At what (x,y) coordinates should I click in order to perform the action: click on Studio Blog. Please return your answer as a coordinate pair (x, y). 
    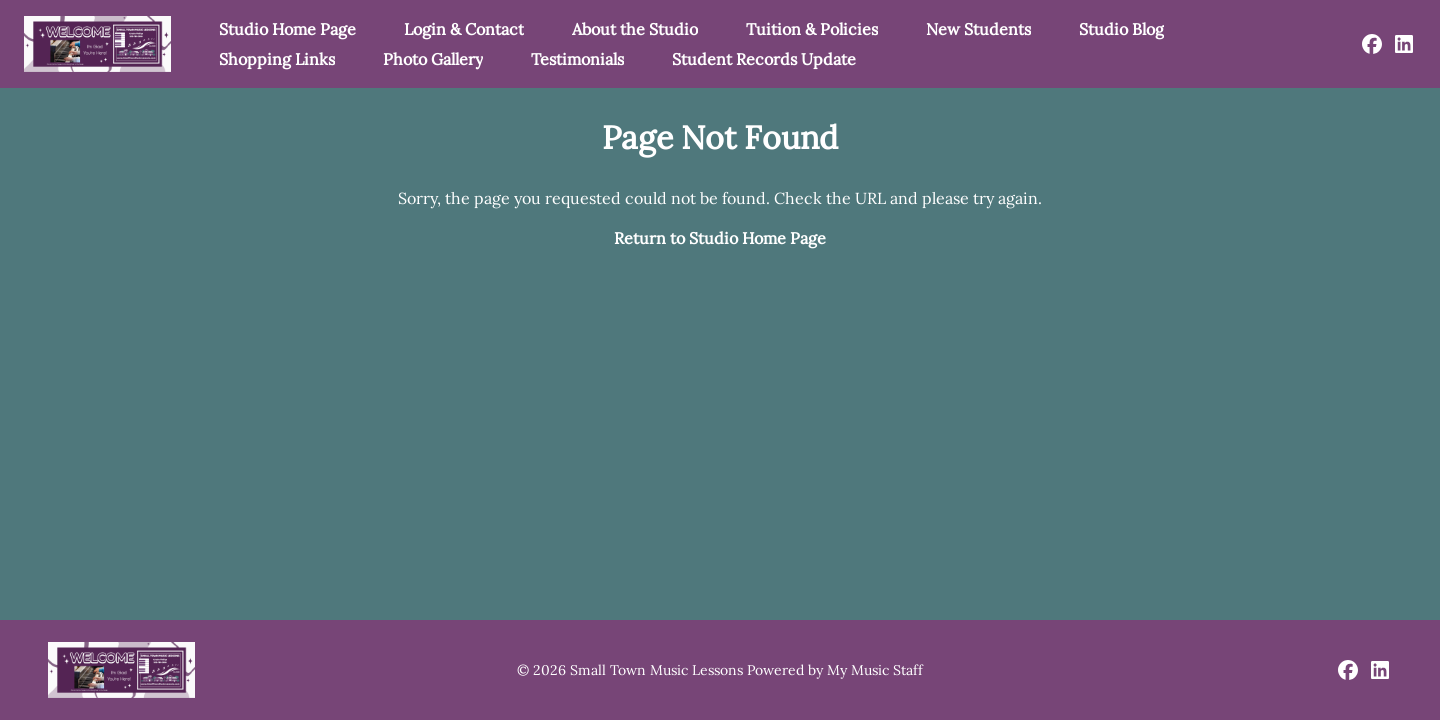
    Looking at the image, I should click on (1121, 29).